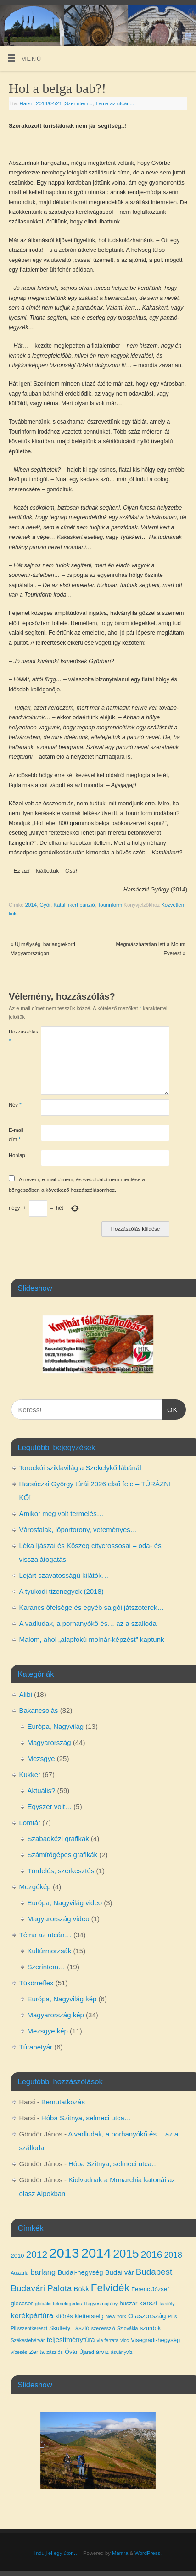 This screenshot has height=2576, width=196. Describe the element at coordinates (110, 2287) in the screenshot. I see `Felvidék [Felvidék (12 elem)]` at that location.